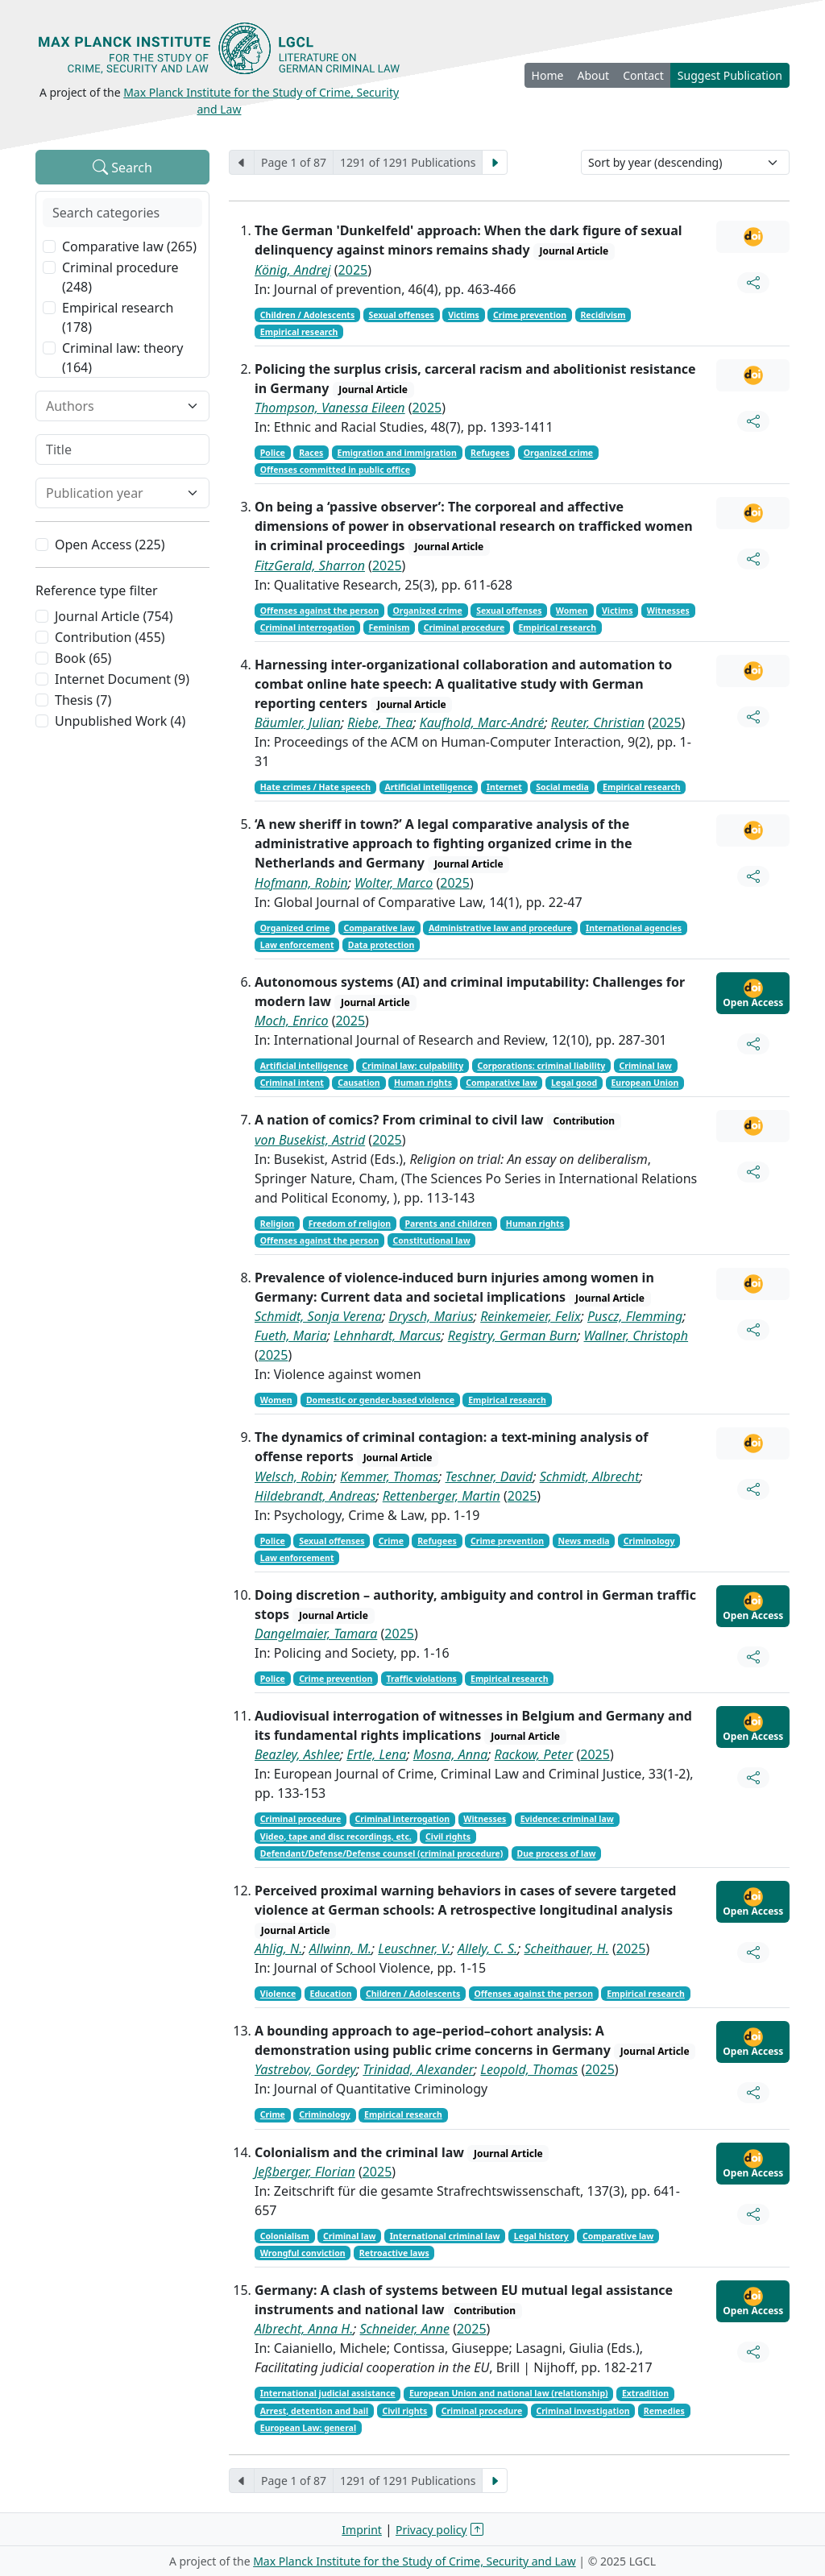  I want to click on Police, so click(272, 452).